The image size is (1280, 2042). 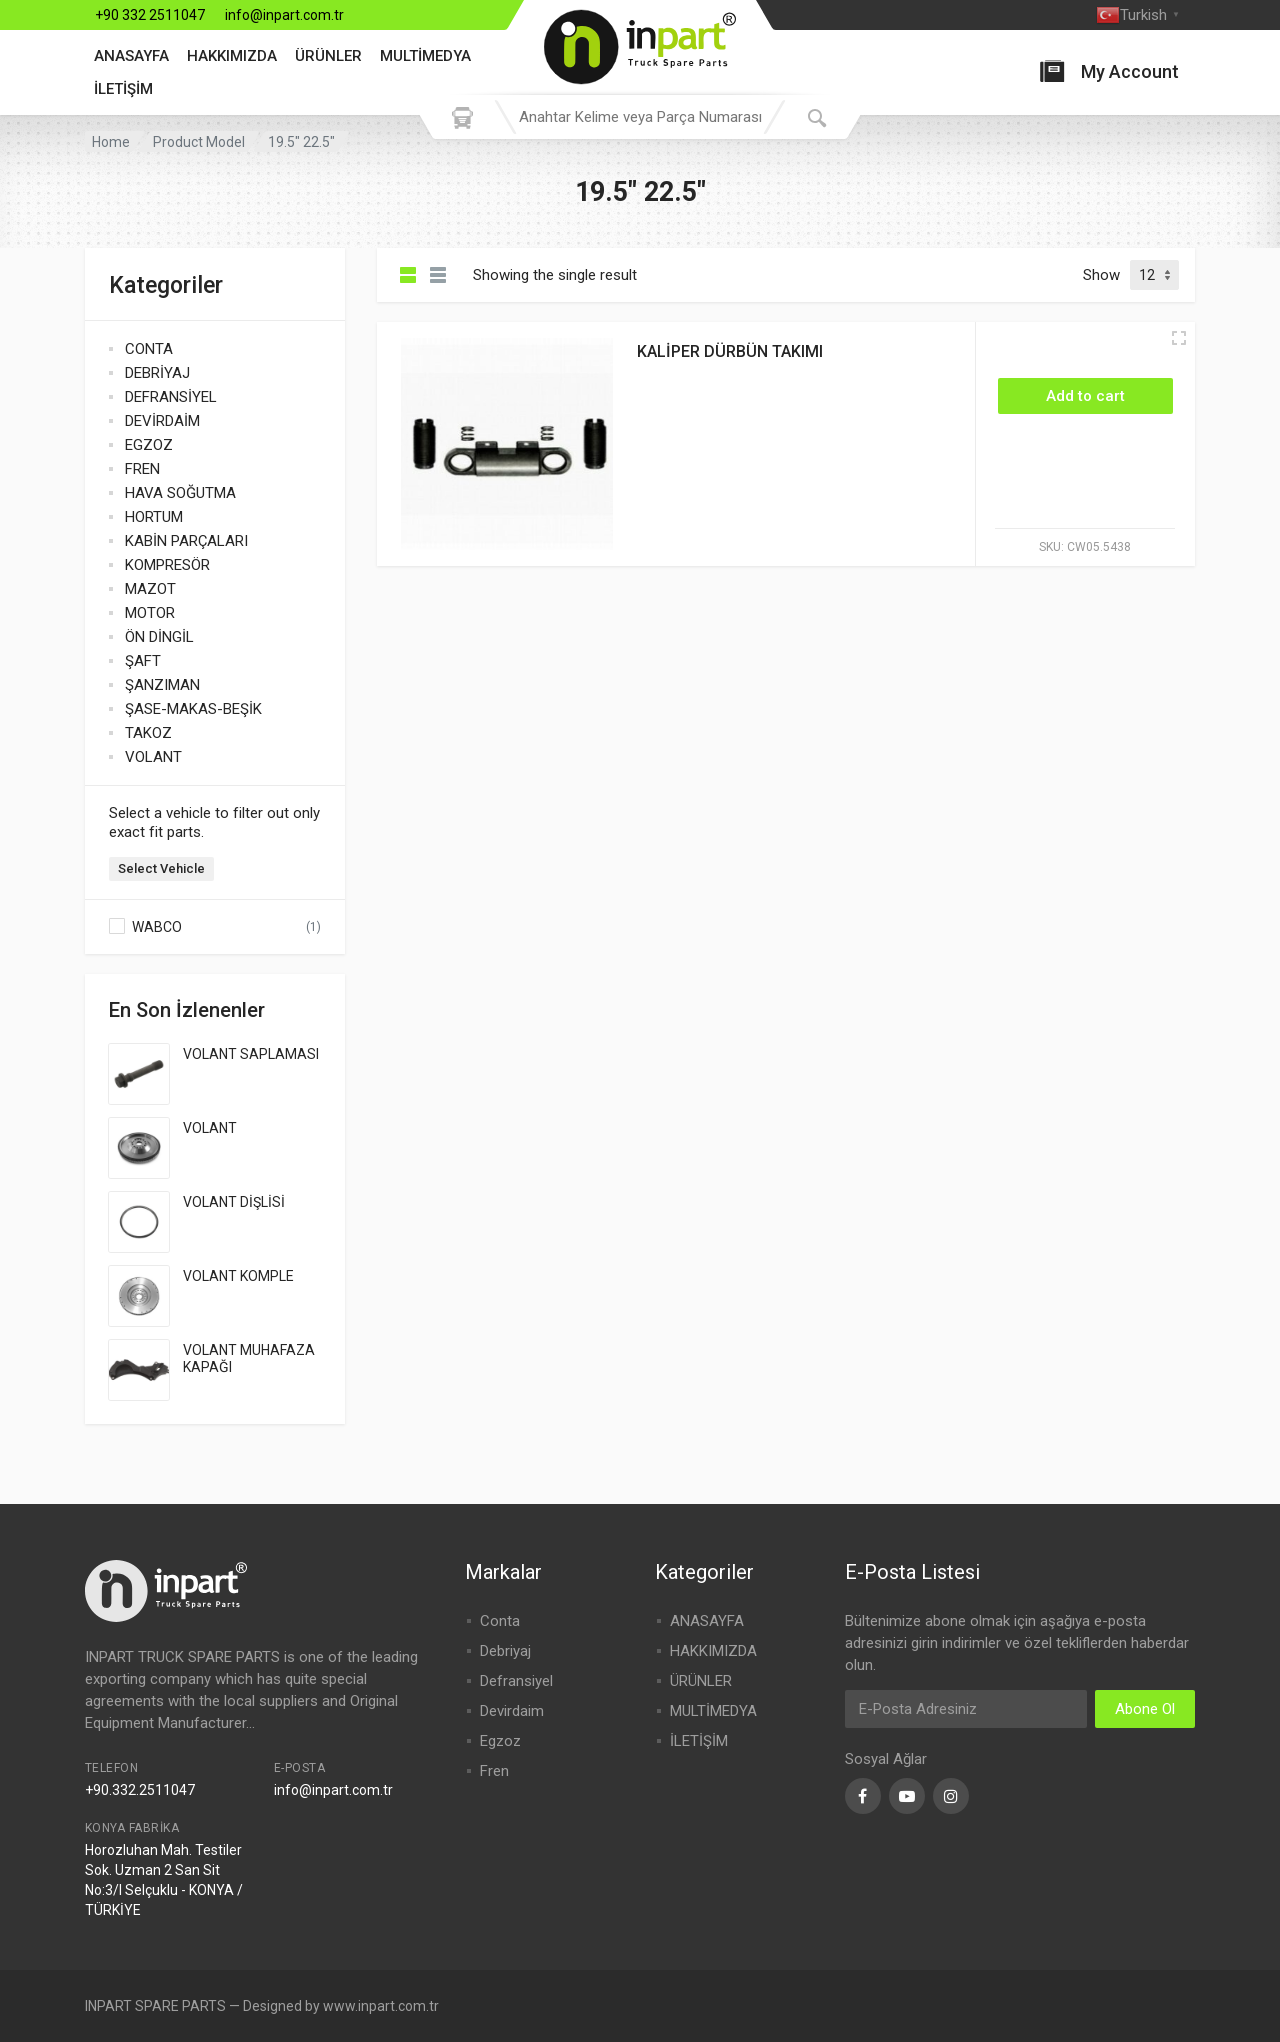 What do you see at coordinates (157, 927) in the screenshot?
I see `WABCO` at bounding box center [157, 927].